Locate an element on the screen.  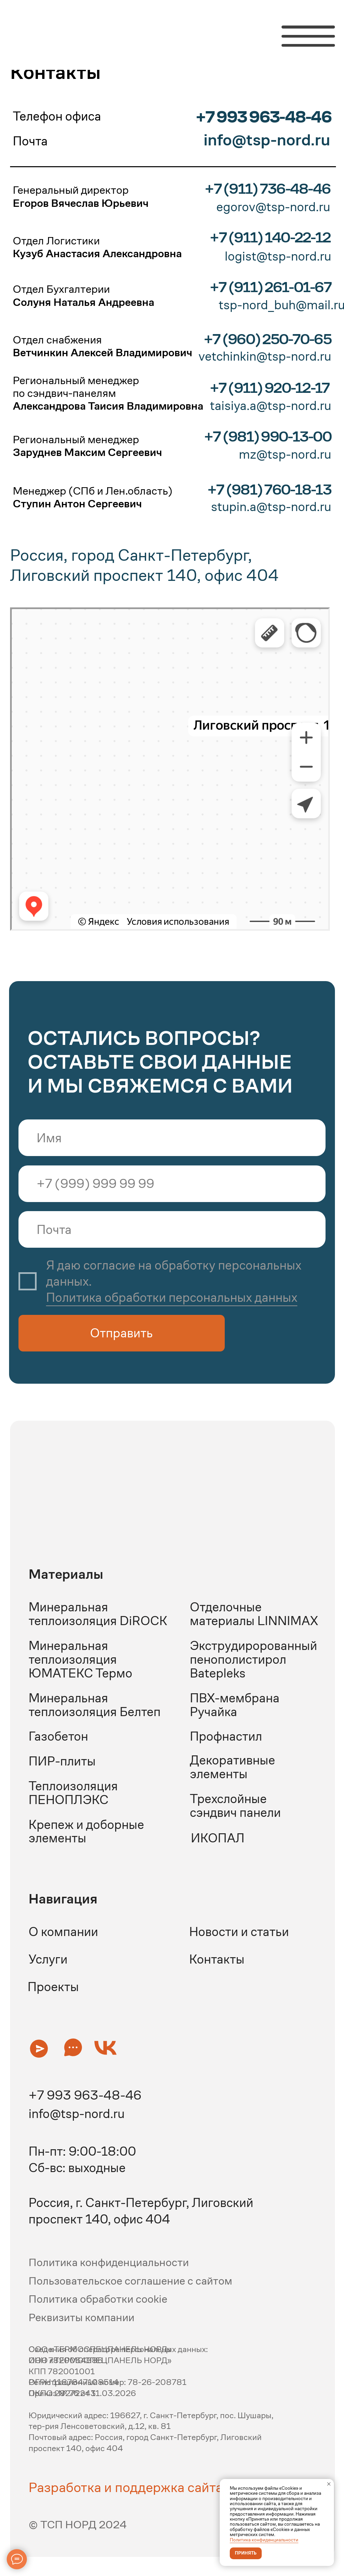
+7 (981) 760-18-13 is located at coordinates (269, 489).